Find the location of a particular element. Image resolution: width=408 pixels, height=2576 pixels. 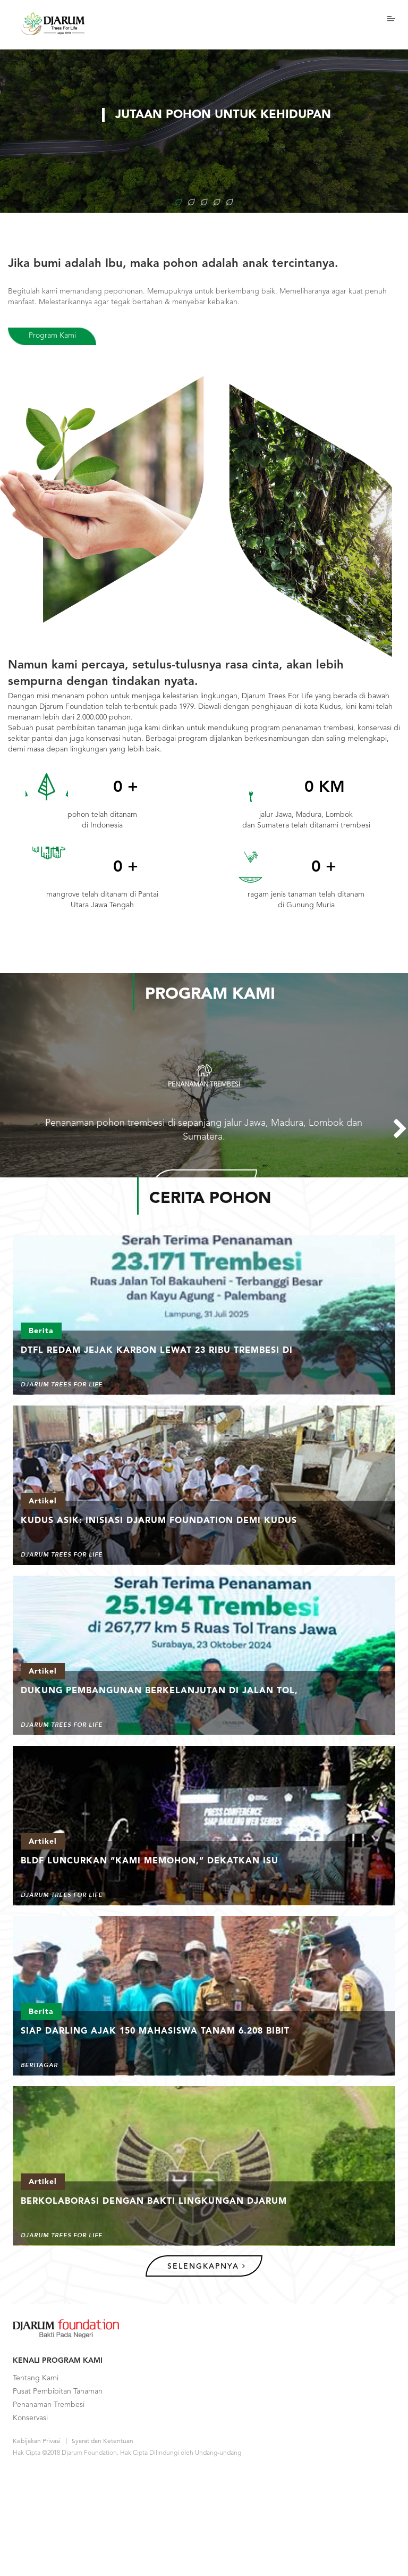

Program Kami is located at coordinates (52, 335).